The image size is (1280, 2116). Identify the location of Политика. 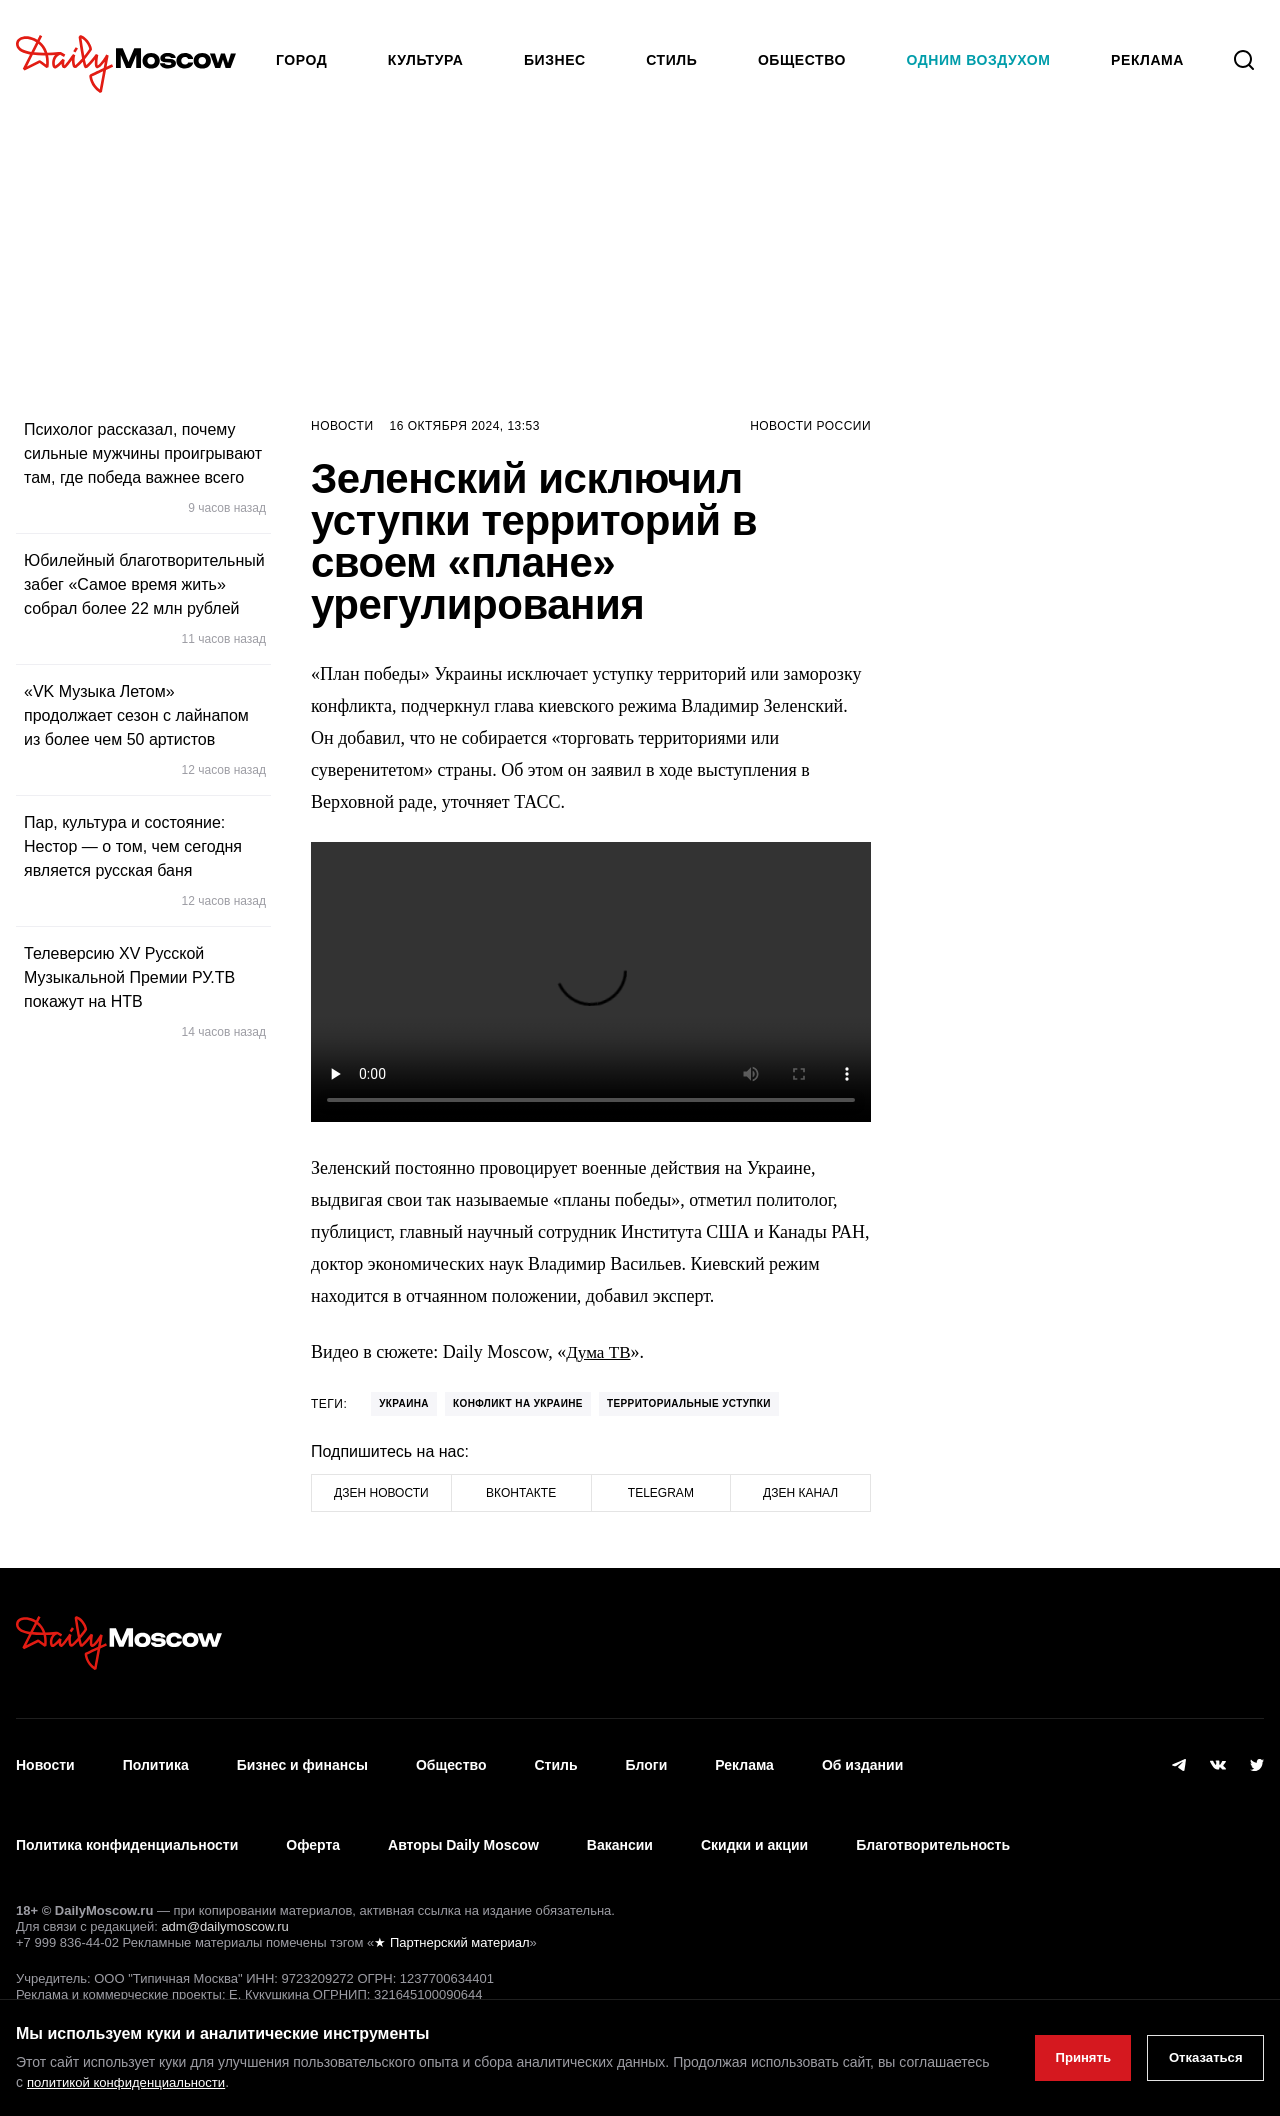
(156, 1755).